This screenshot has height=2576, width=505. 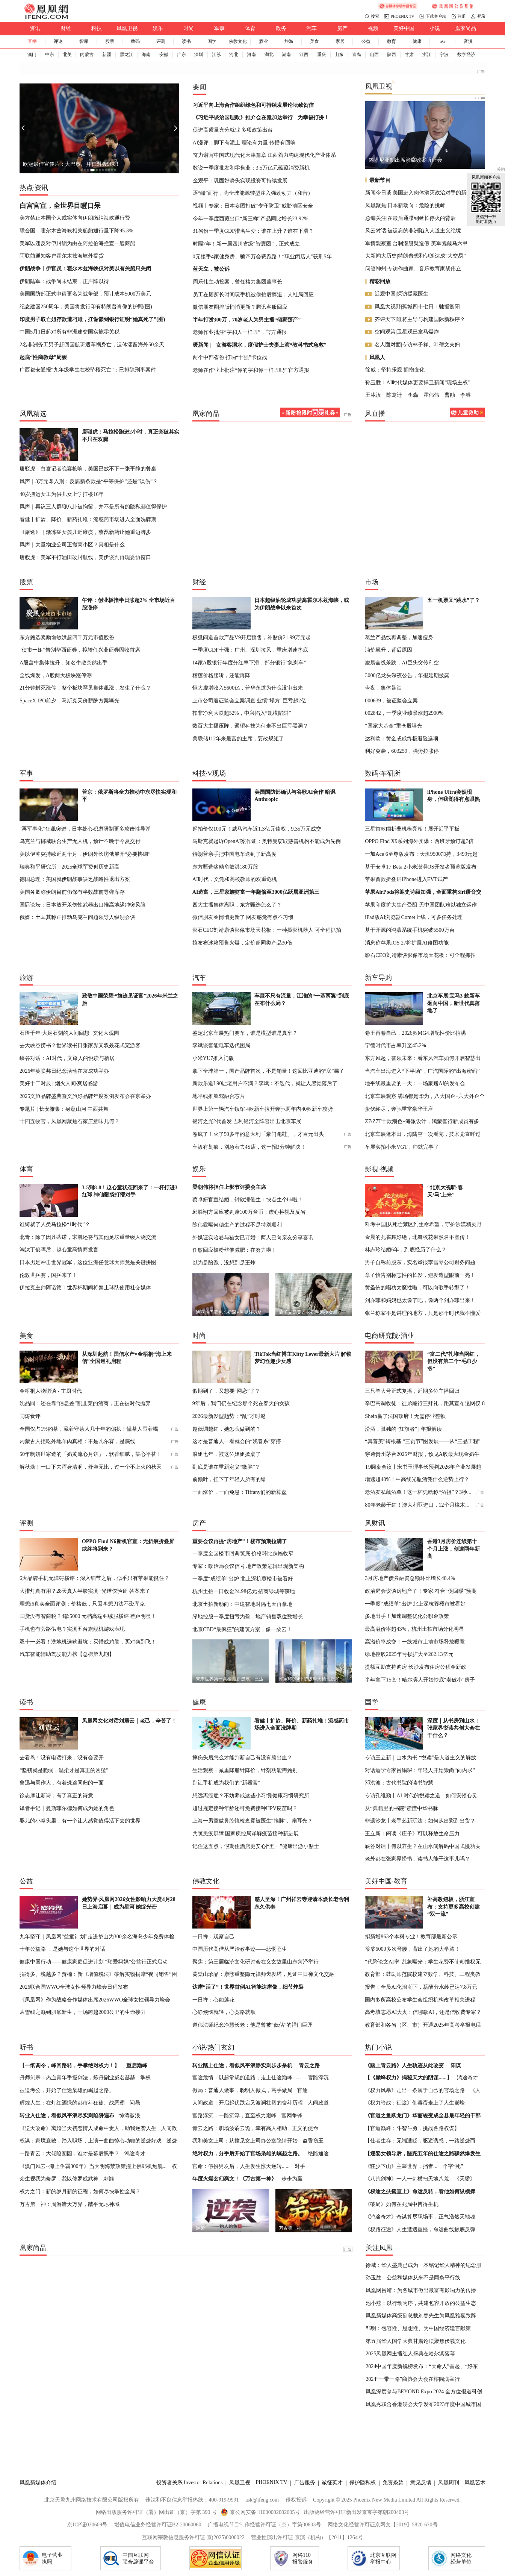 I want to click on 官路浮沉：一路沉浮，直至权力巅峰, so click(x=234, y=2115).